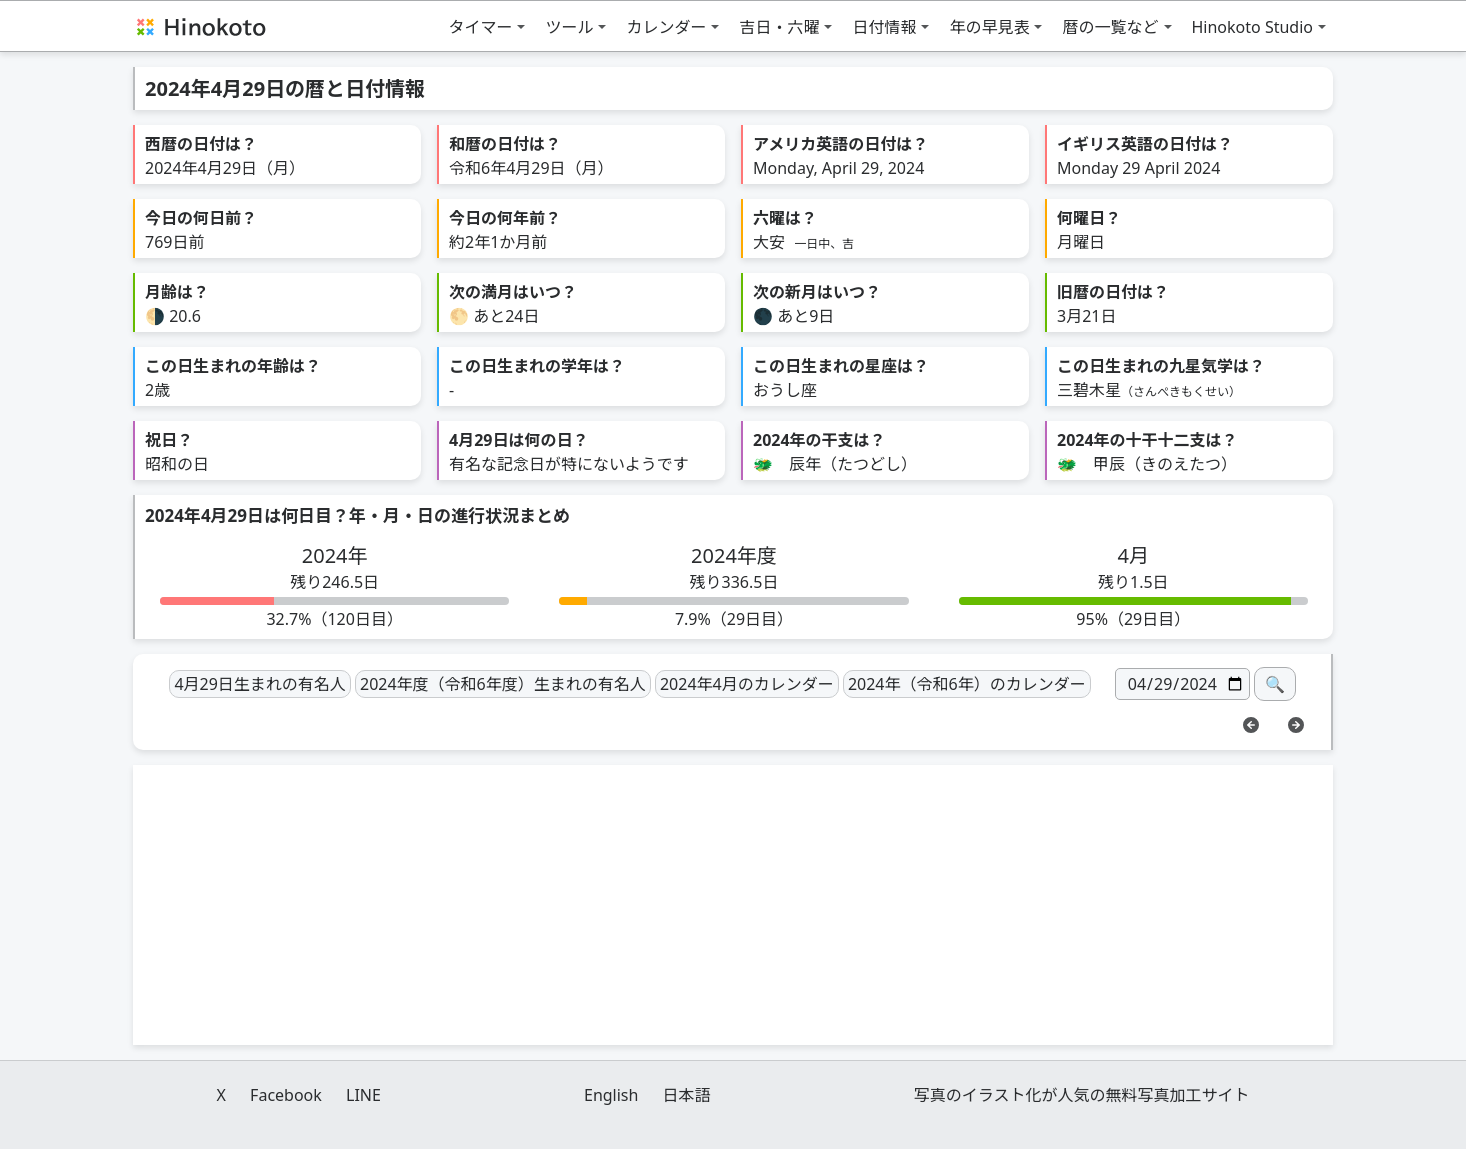 The width and height of the screenshot is (1466, 1149). Describe the element at coordinates (989, 27) in the screenshot. I see `年の早見表 [button]` at that location.